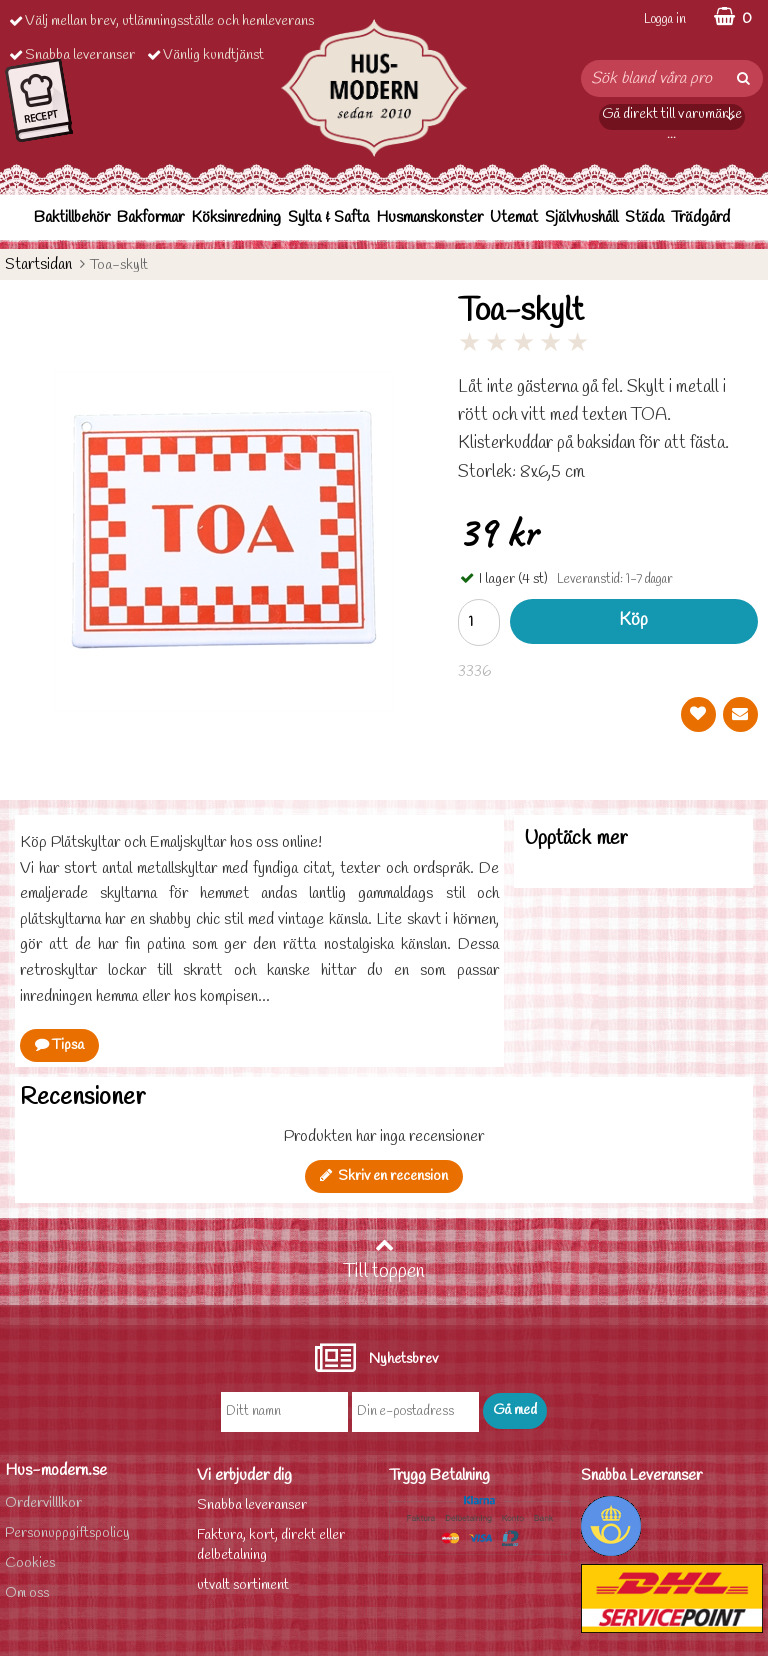 The height and width of the screenshot is (1656, 768). What do you see at coordinates (27, 1593) in the screenshot?
I see `Om oss` at bounding box center [27, 1593].